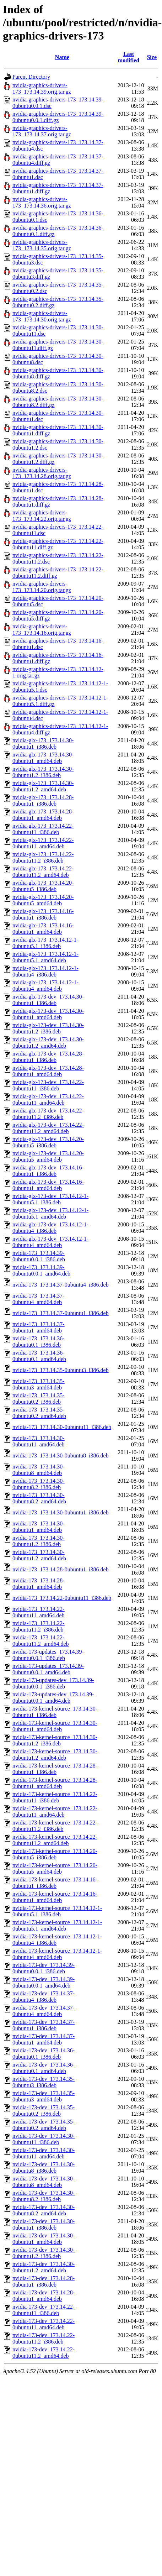  What do you see at coordinates (48, 1655) in the screenshot?
I see `nvidia-173-updates_173.14.39-0ubuntu0.0.1_i386.deb` at bounding box center [48, 1655].